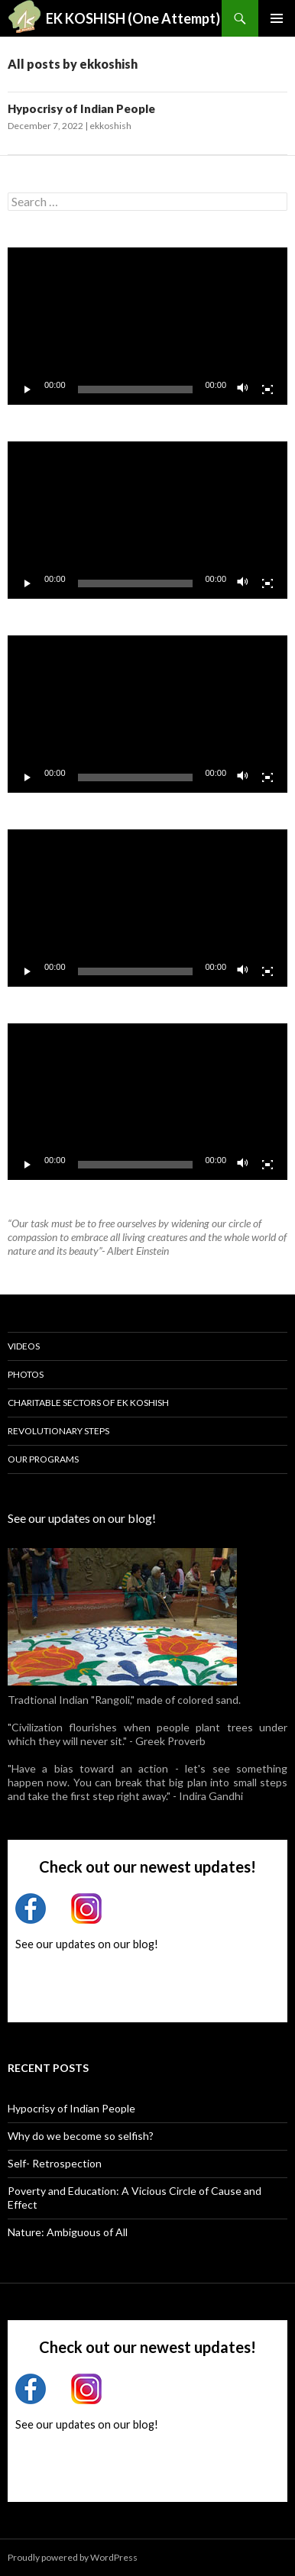  Describe the element at coordinates (73, 2557) in the screenshot. I see `Proudly powered by WordPress` at that location.